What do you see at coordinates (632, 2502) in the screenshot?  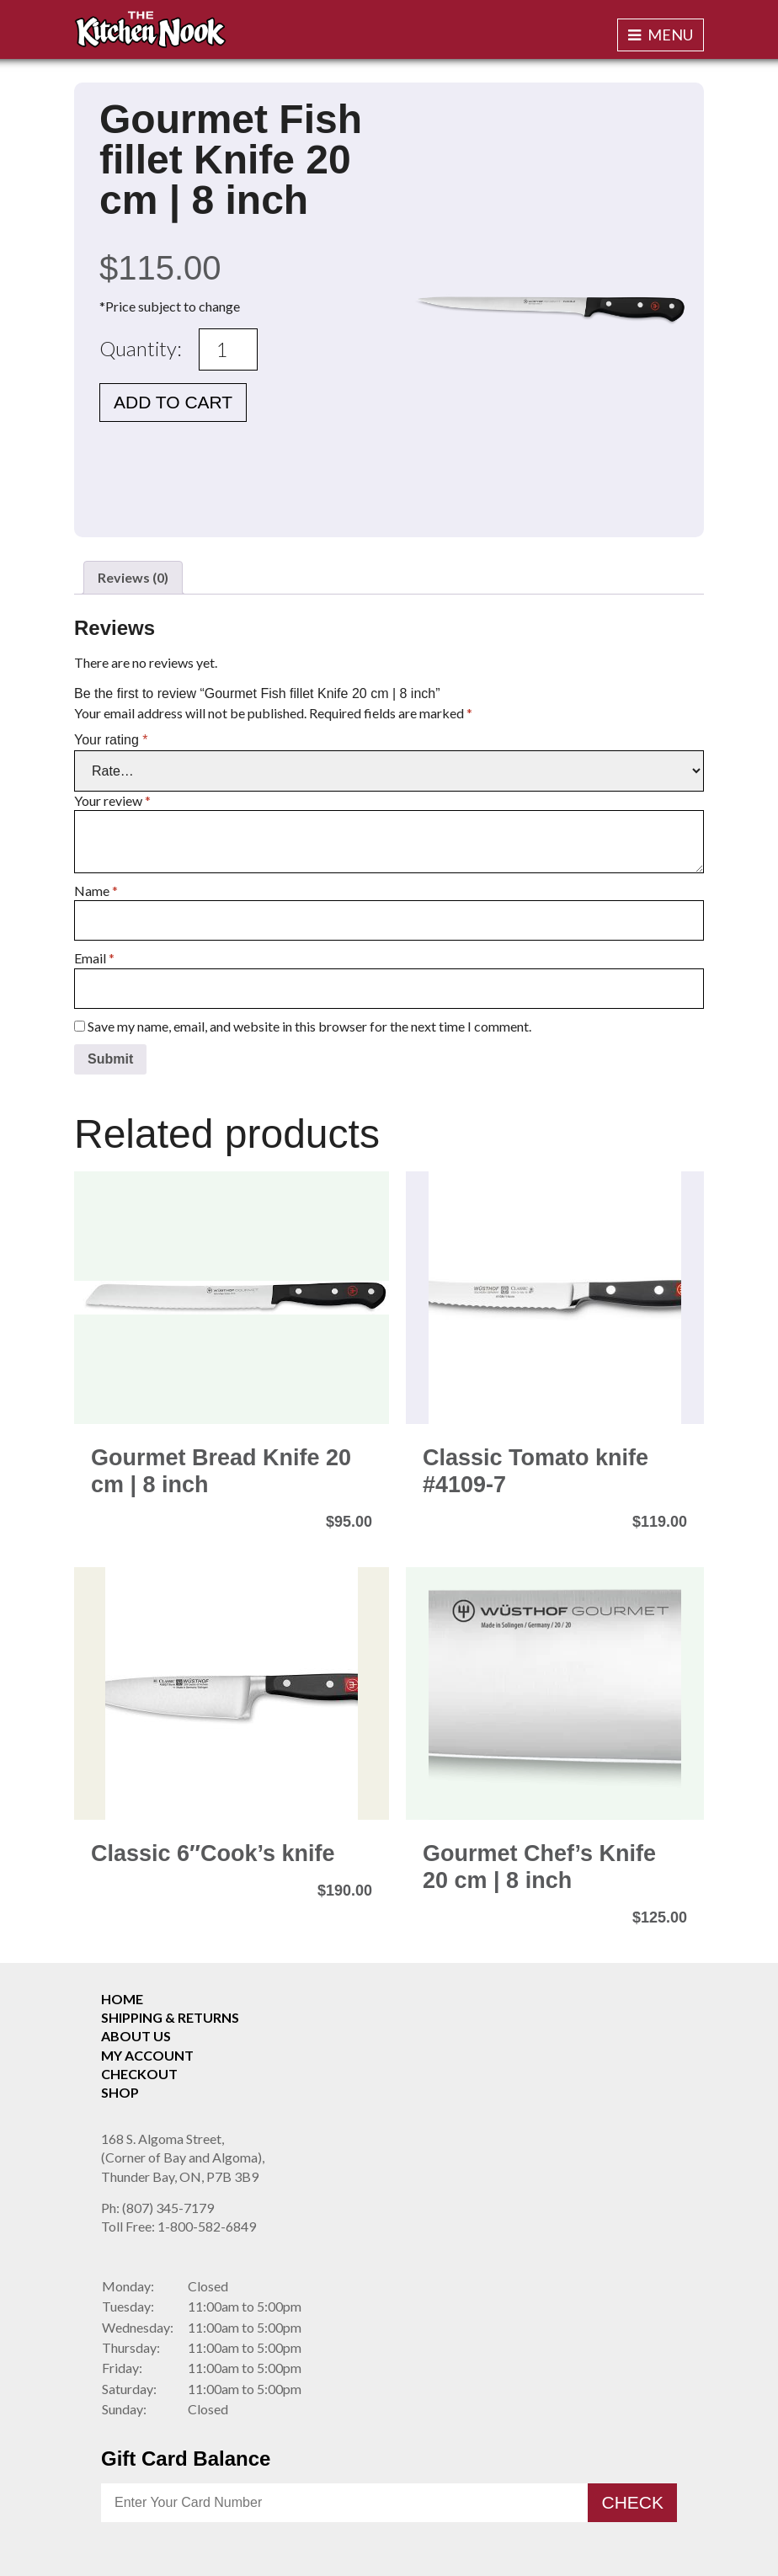 I see `Check` at bounding box center [632, 2502].